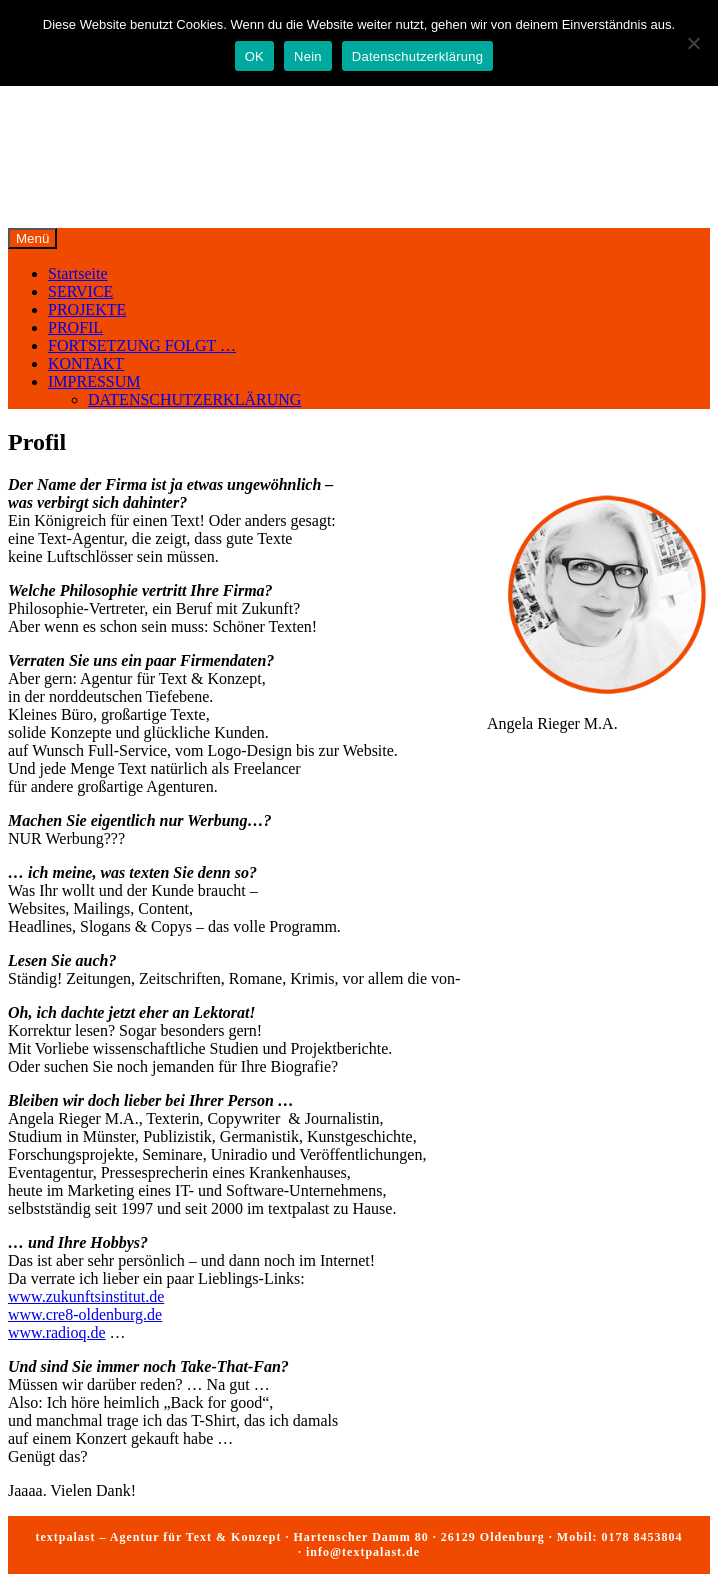 The height and width of the screenshot is (1582, 718). I want to click on OK, so click(254, 56).